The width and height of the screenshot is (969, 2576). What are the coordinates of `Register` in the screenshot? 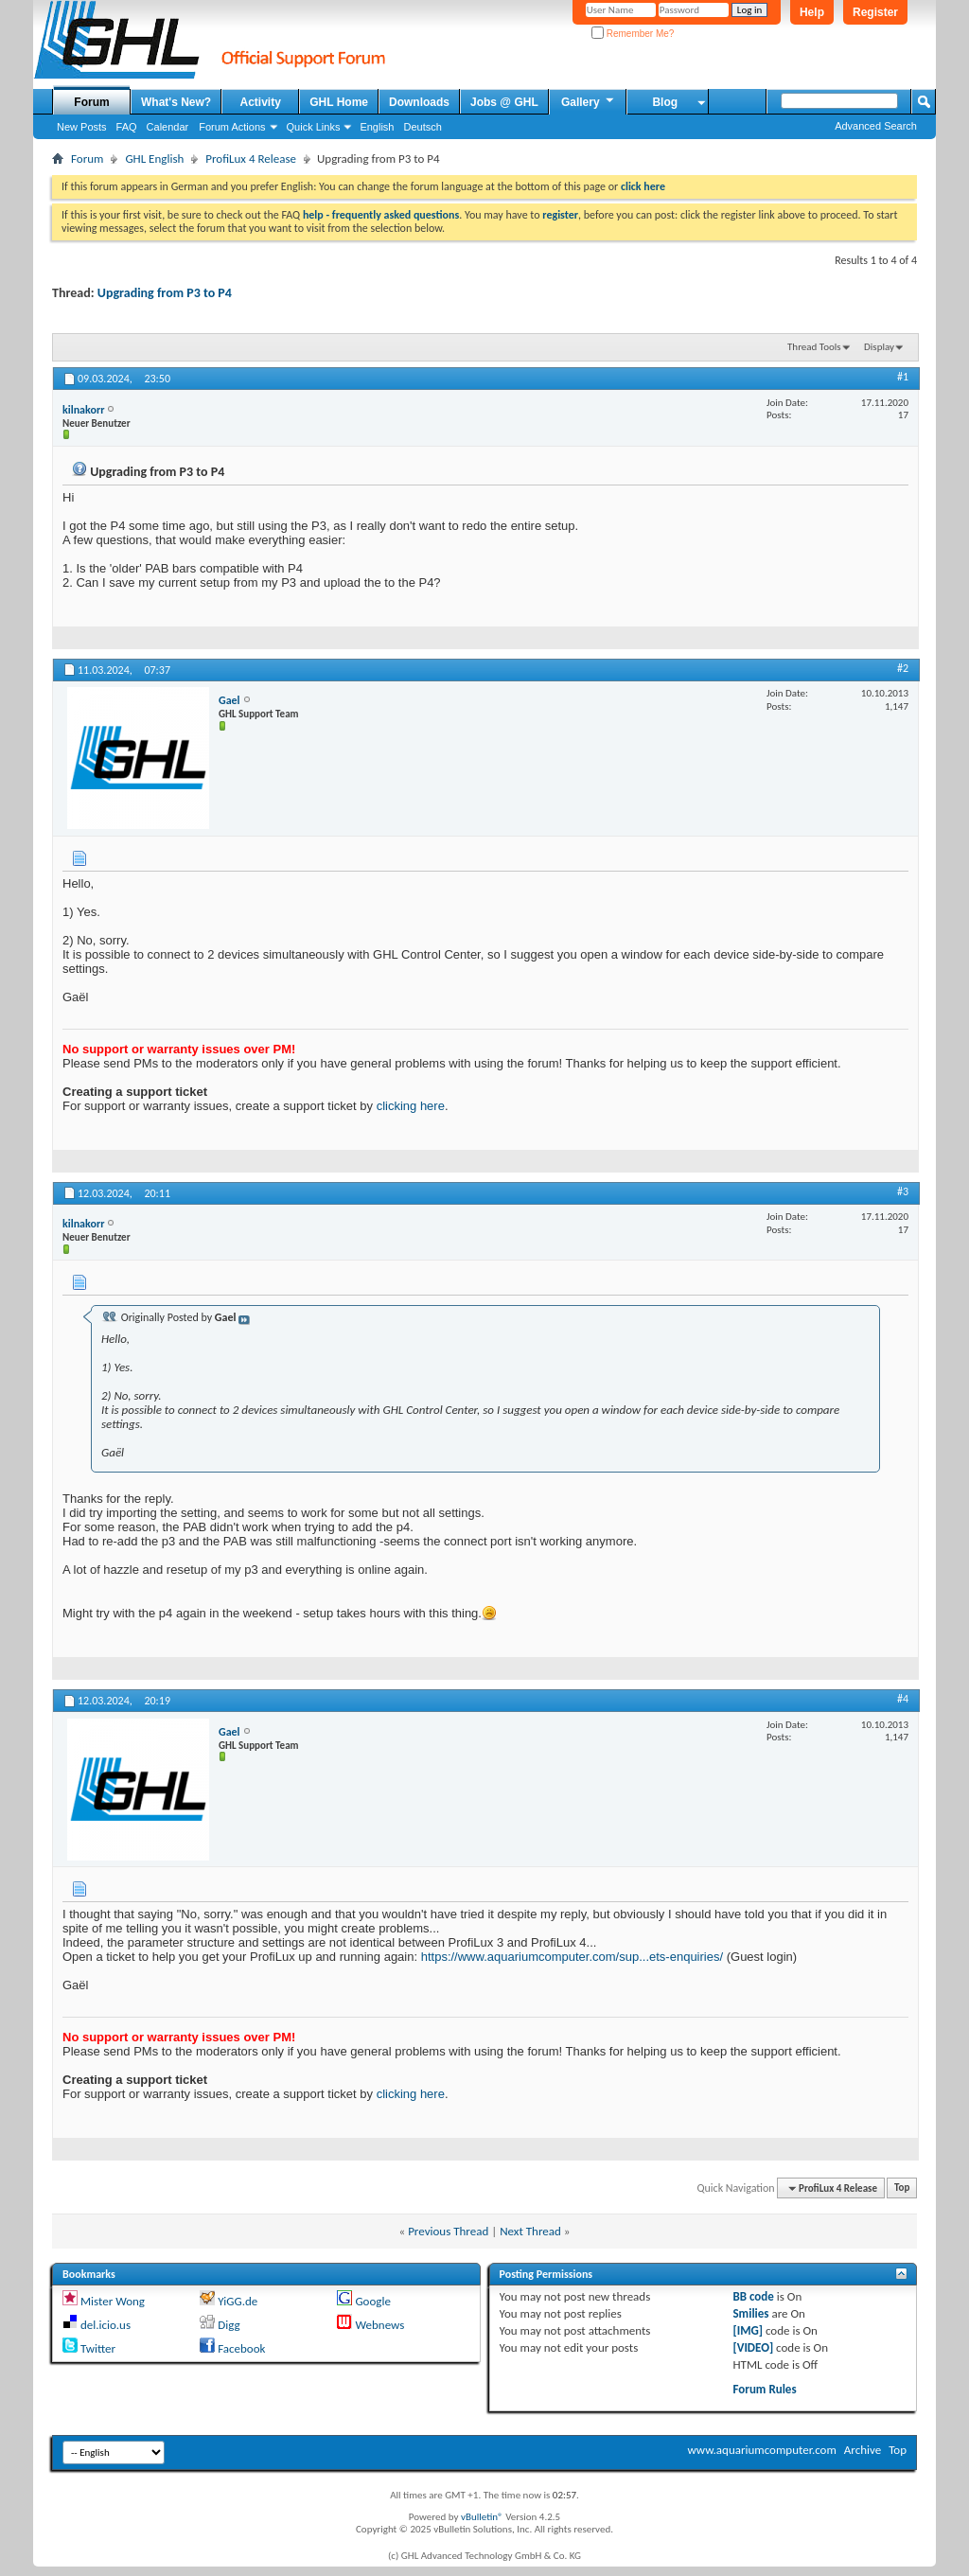 It's located at (875, 12).